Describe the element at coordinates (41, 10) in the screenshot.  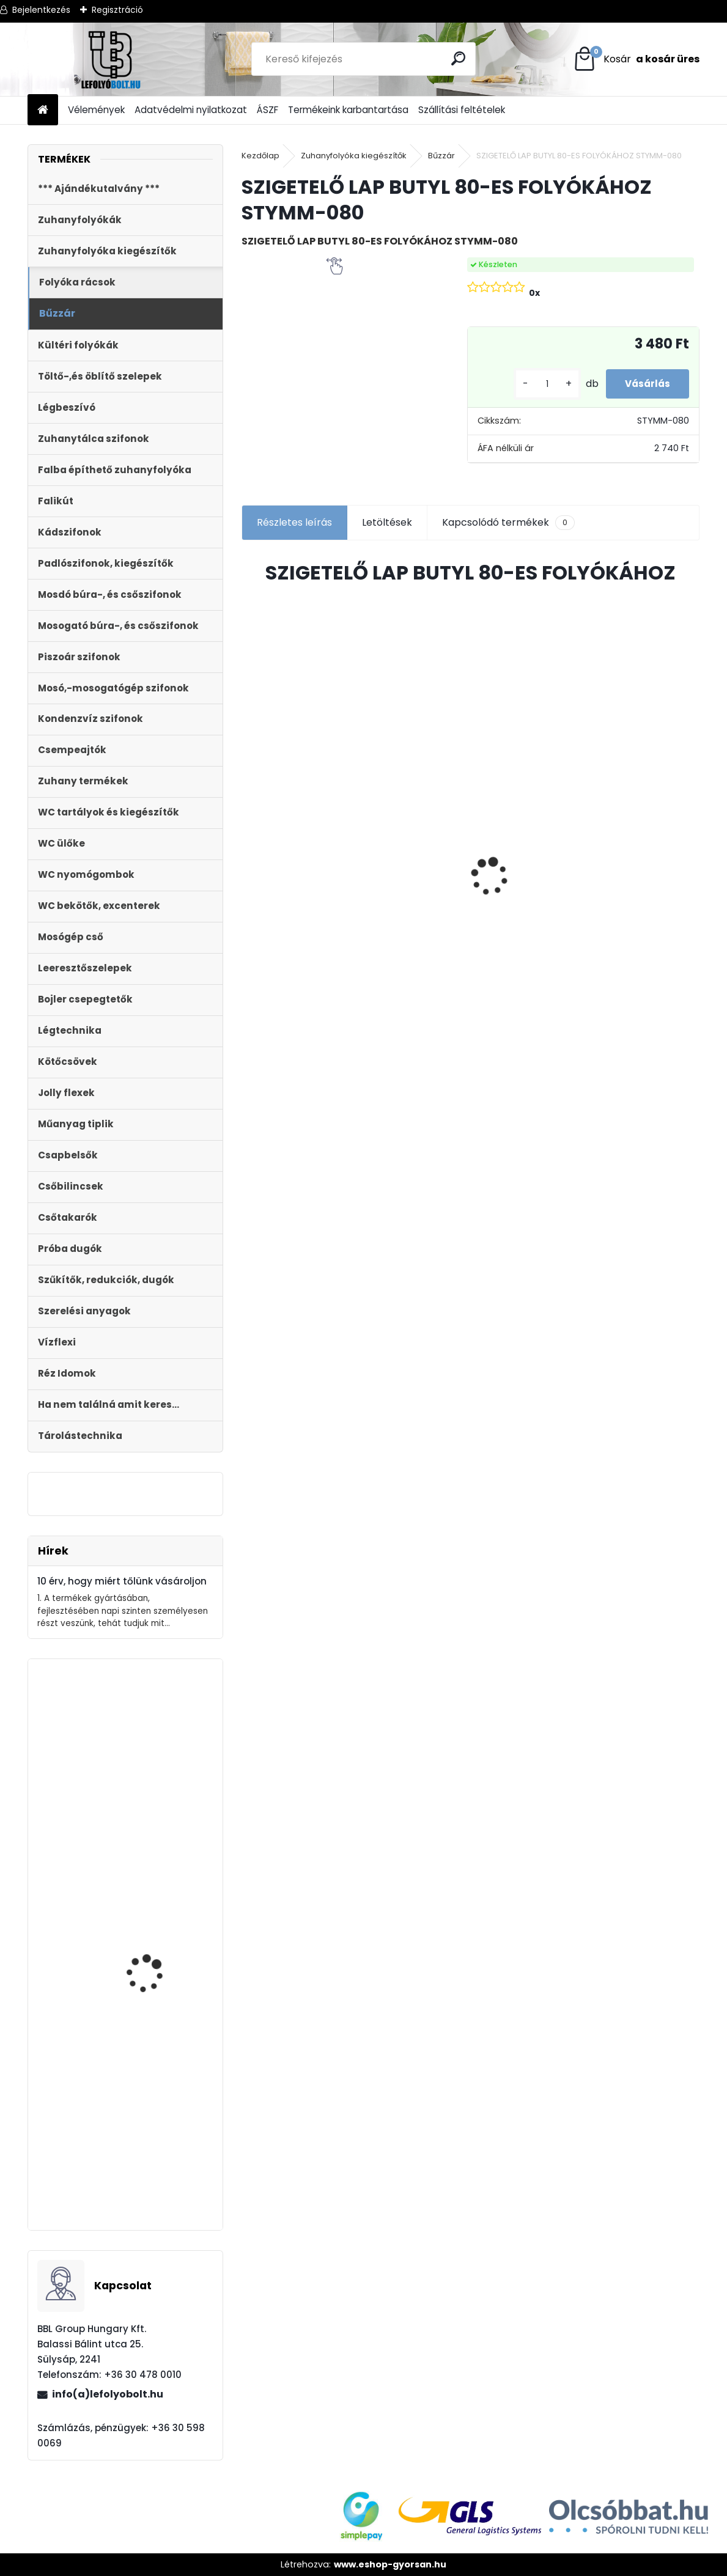
I see `Bejelentkezés` at that location.